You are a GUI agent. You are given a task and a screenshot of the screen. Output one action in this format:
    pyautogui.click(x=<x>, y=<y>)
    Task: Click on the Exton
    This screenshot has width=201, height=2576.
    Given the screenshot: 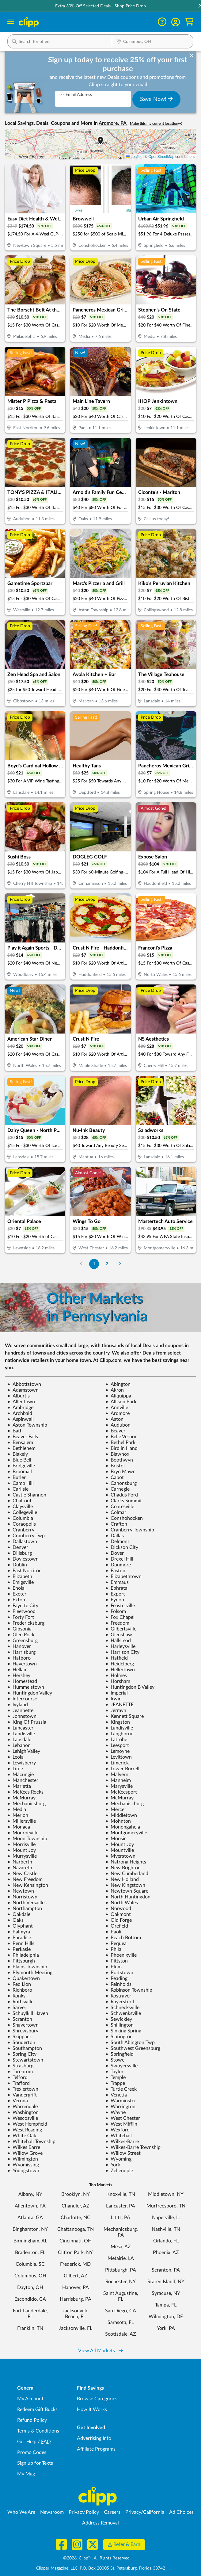 What is the action you would take?
    pyautogui.click(x=16, y=1599)
    